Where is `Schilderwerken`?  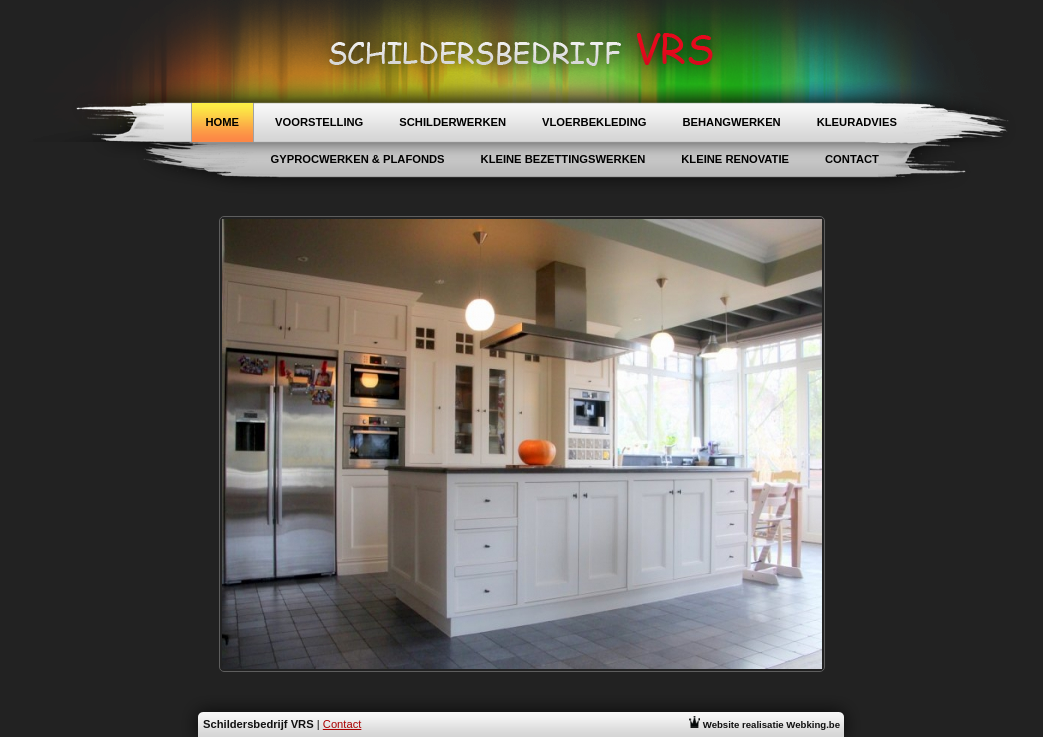 Schilderwerken is located at coordinates (452, 122).